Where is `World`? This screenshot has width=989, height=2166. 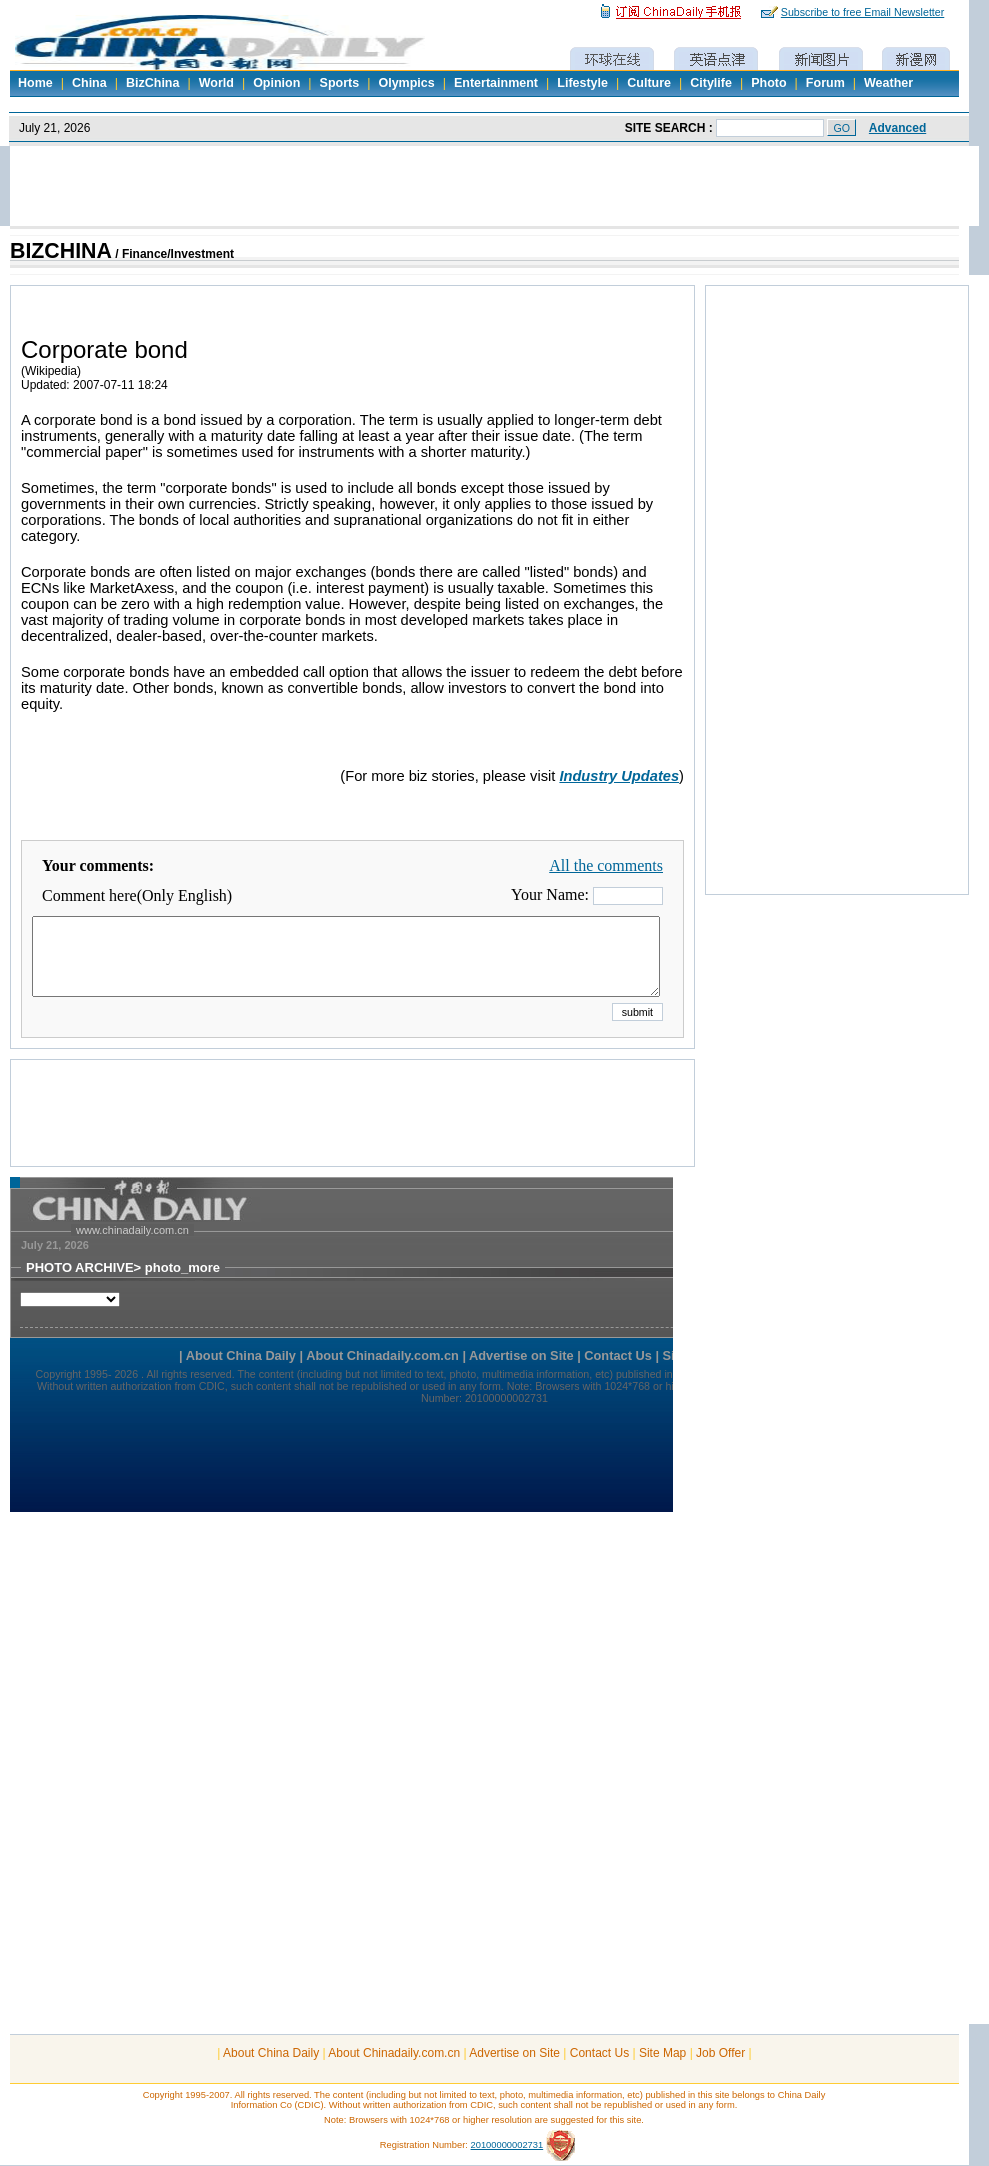 World is located at coordinates (216, 83).